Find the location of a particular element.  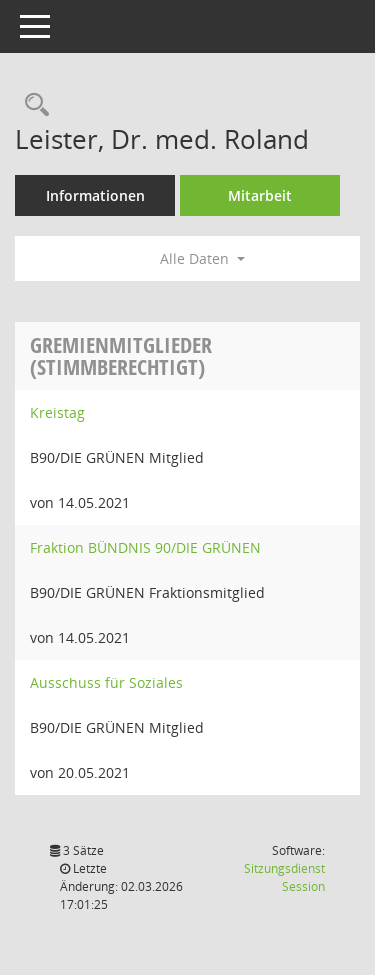

Informationen is located at coordinates (95, 195).